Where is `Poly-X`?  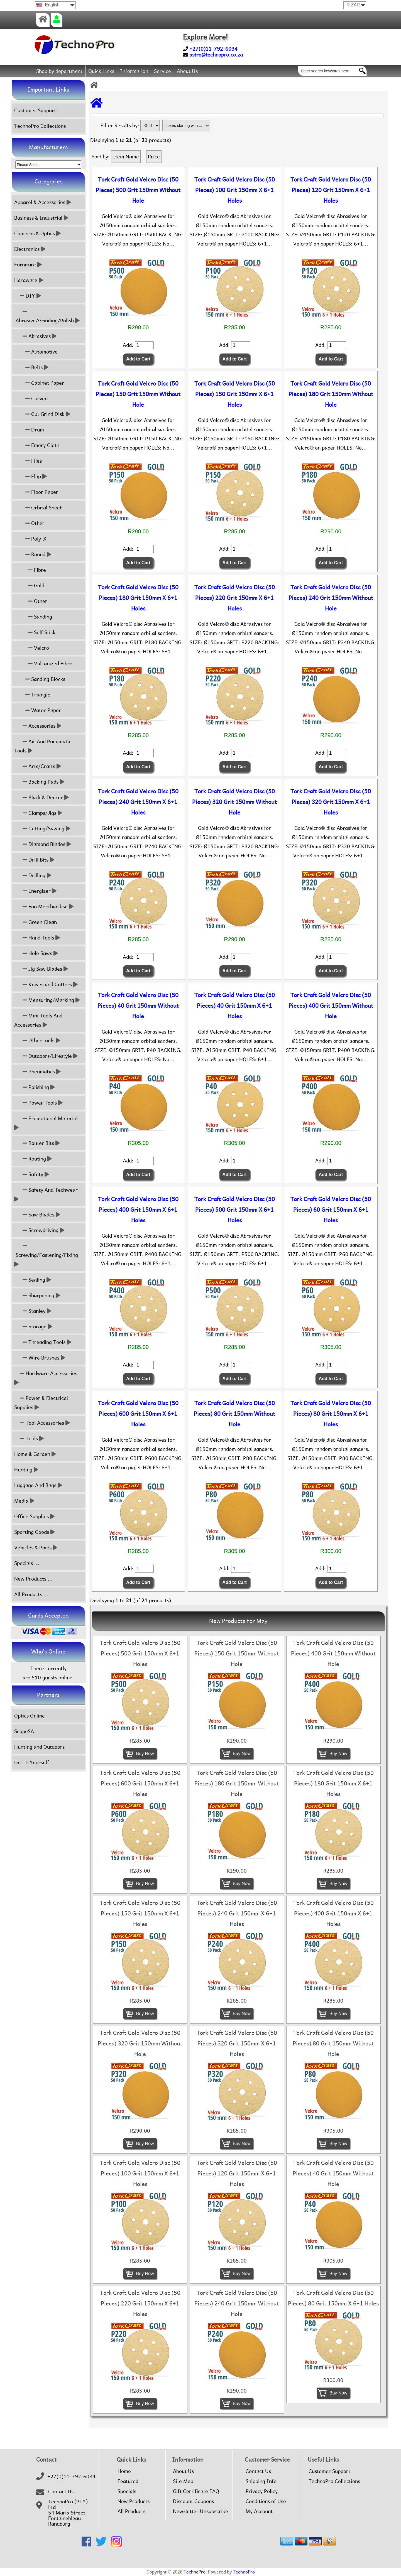 Poly-X is located at coordinates (30, 538).